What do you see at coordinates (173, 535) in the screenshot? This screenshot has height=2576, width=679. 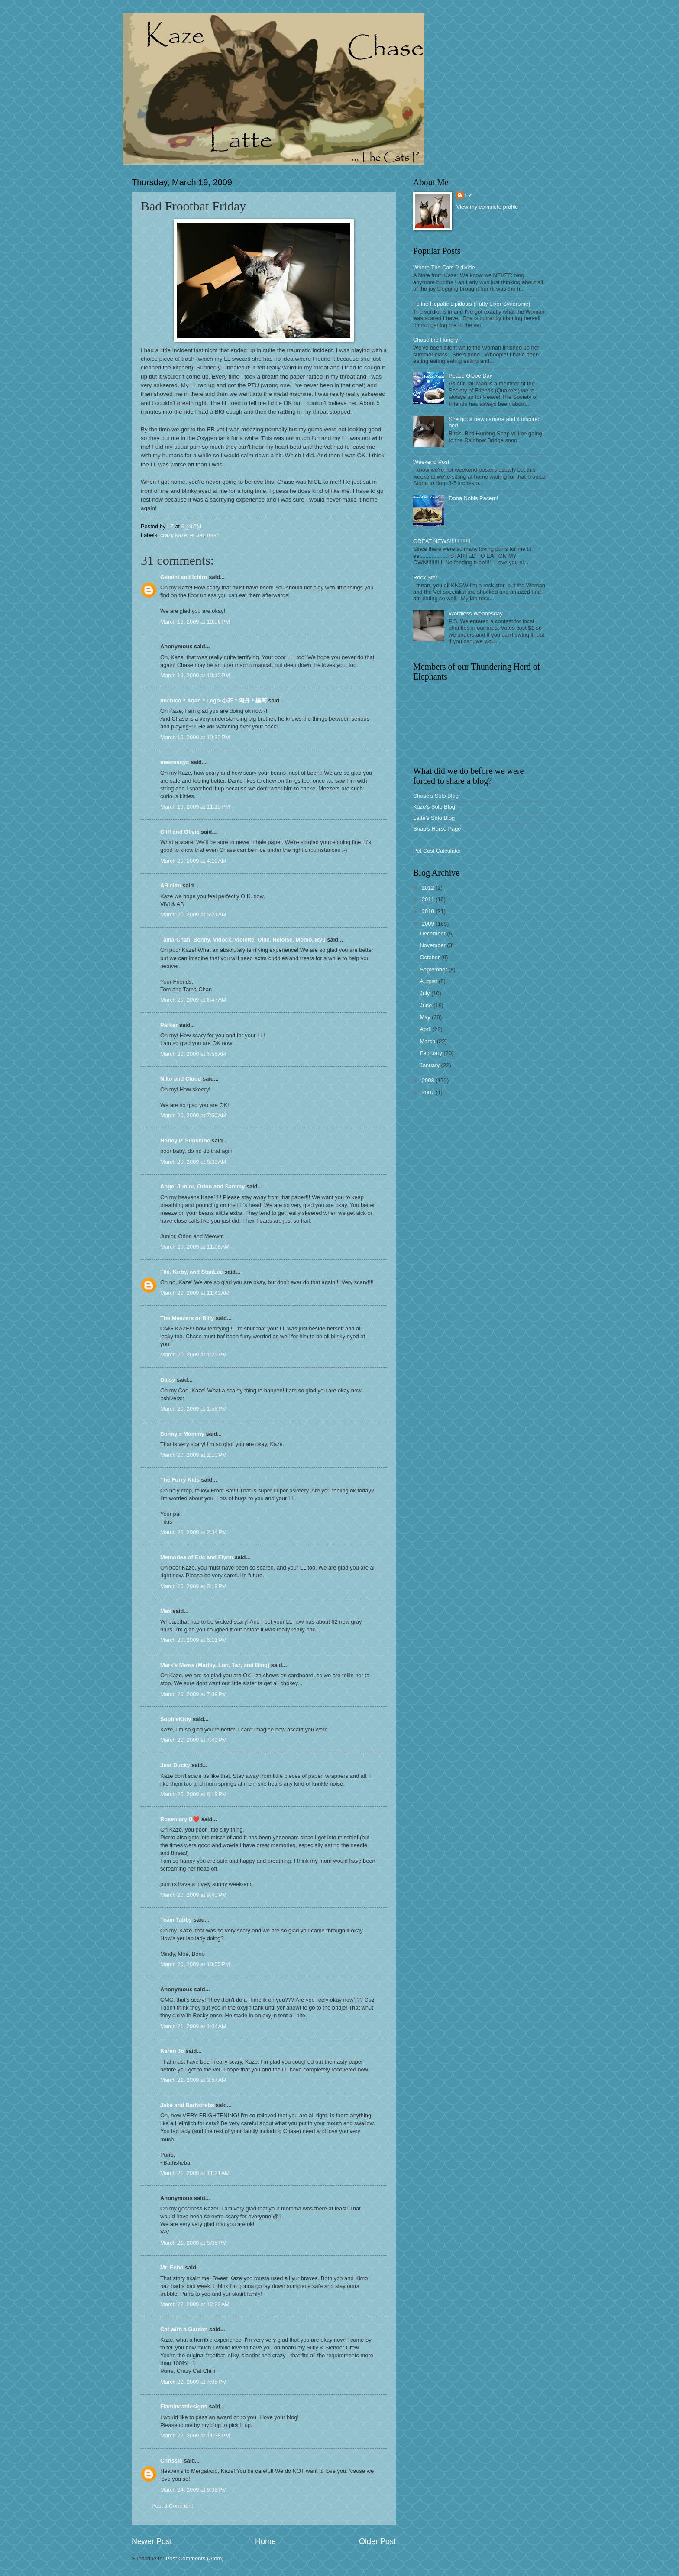 I see `crazy kaze` at bounding box center [173, 535].